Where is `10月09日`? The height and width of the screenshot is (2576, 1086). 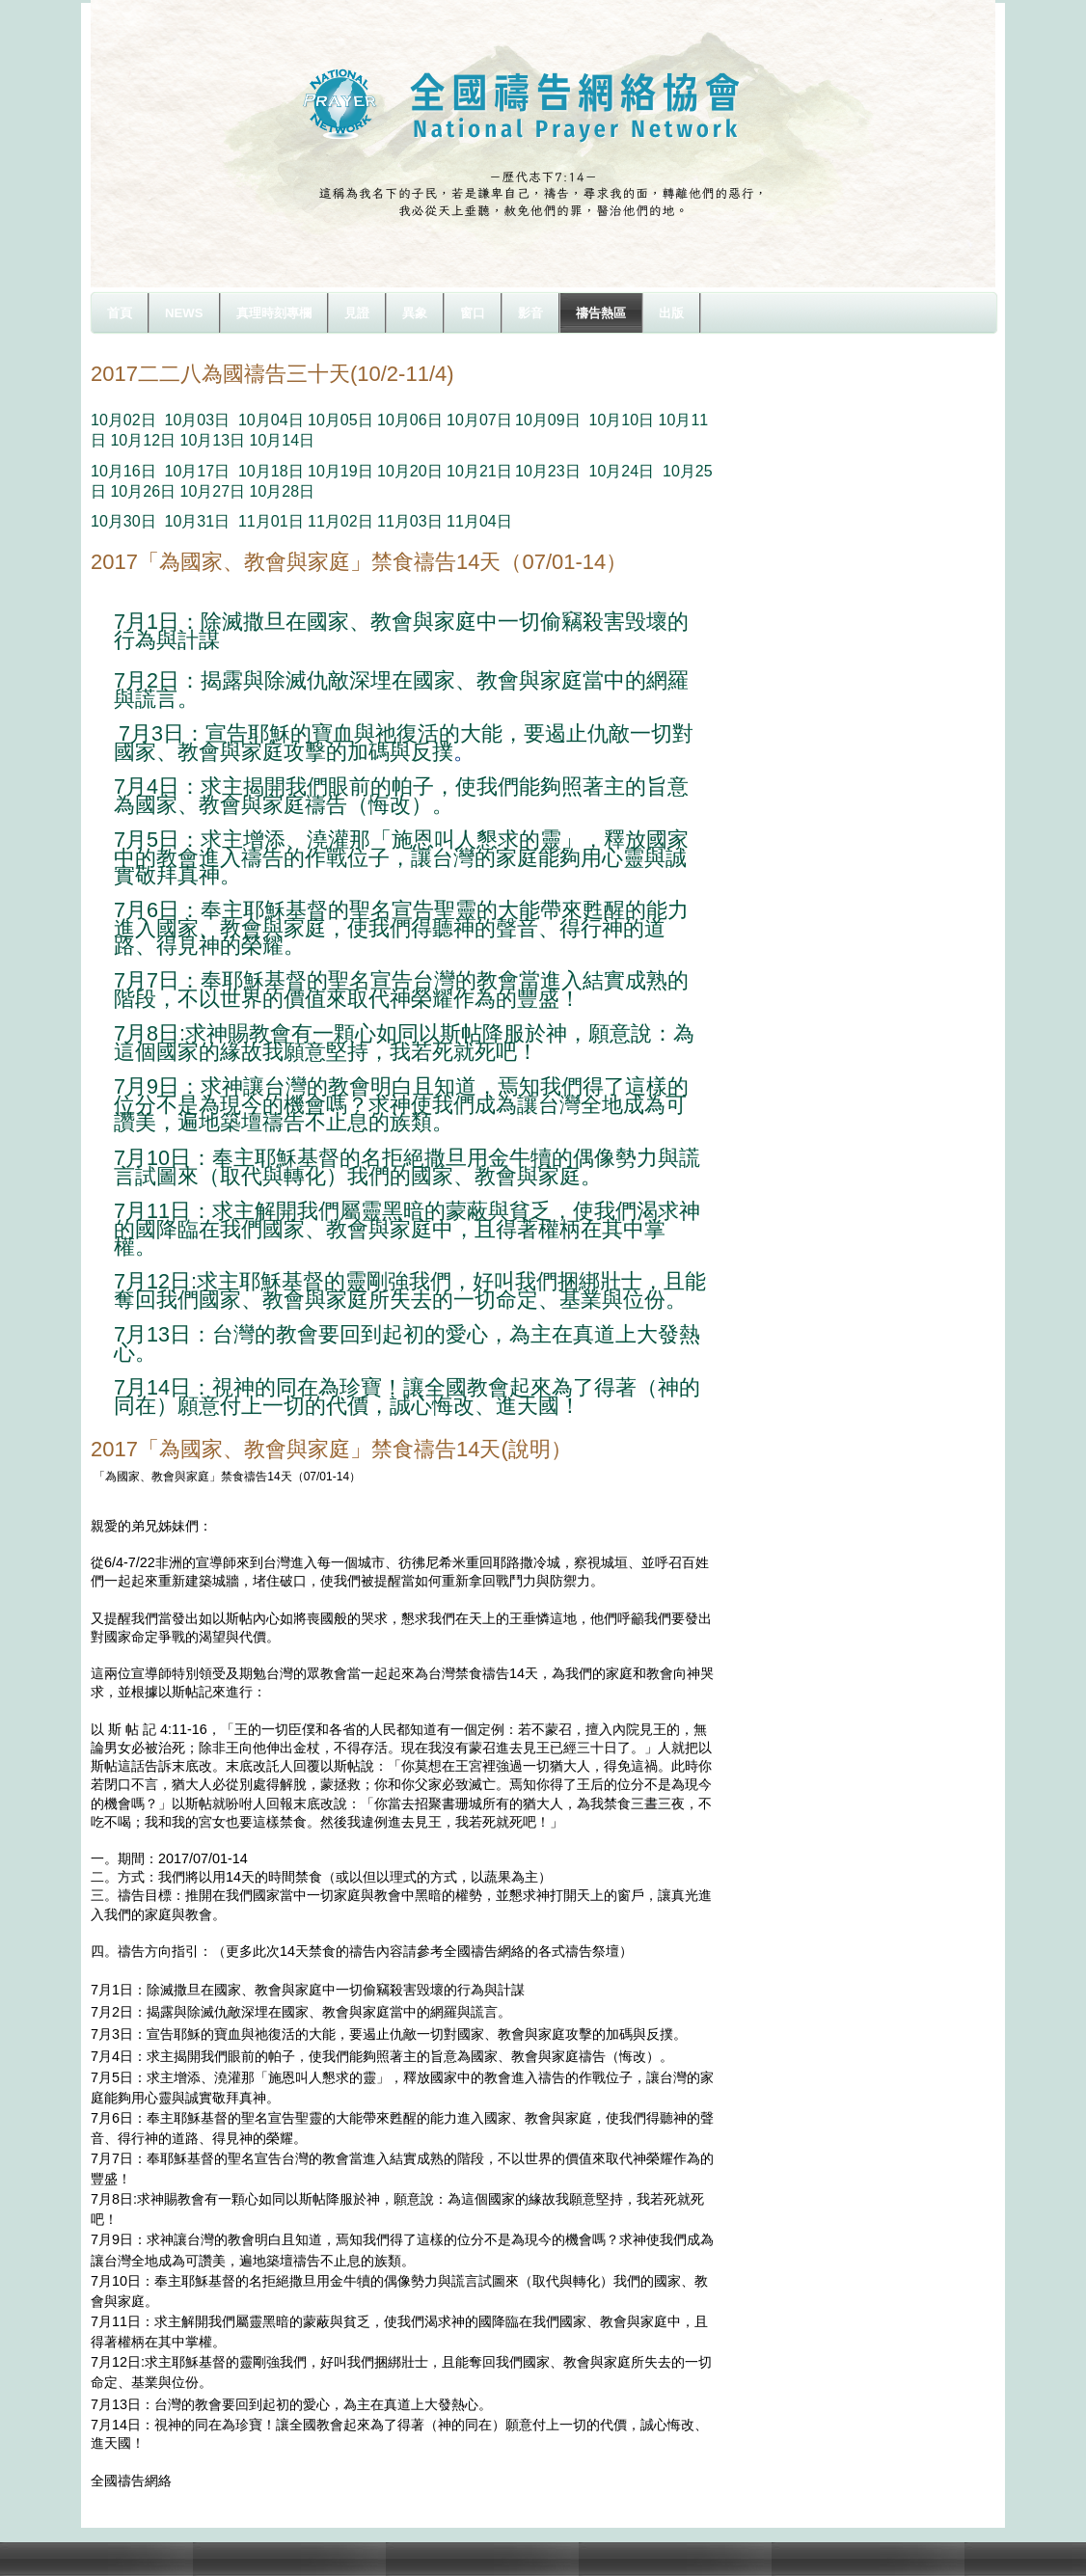 10月09日 is located at coordinates (548, 420).